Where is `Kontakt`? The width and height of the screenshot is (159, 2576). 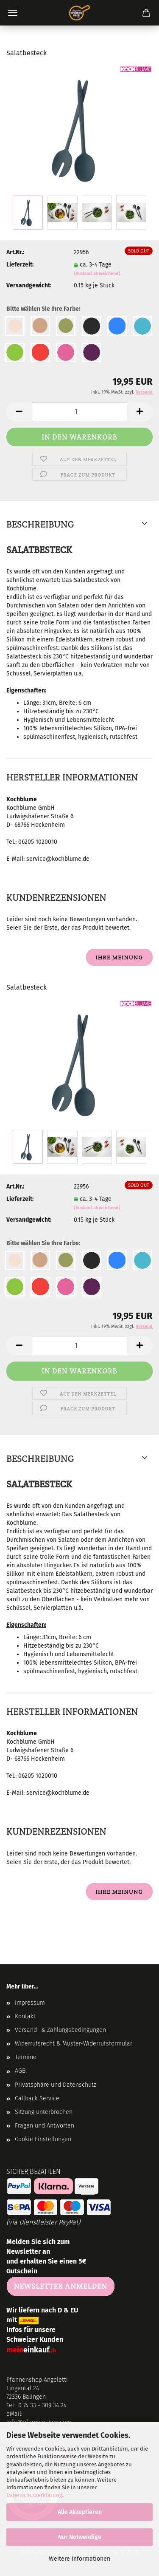 Kontakt is located at coordinates (25, 2016).